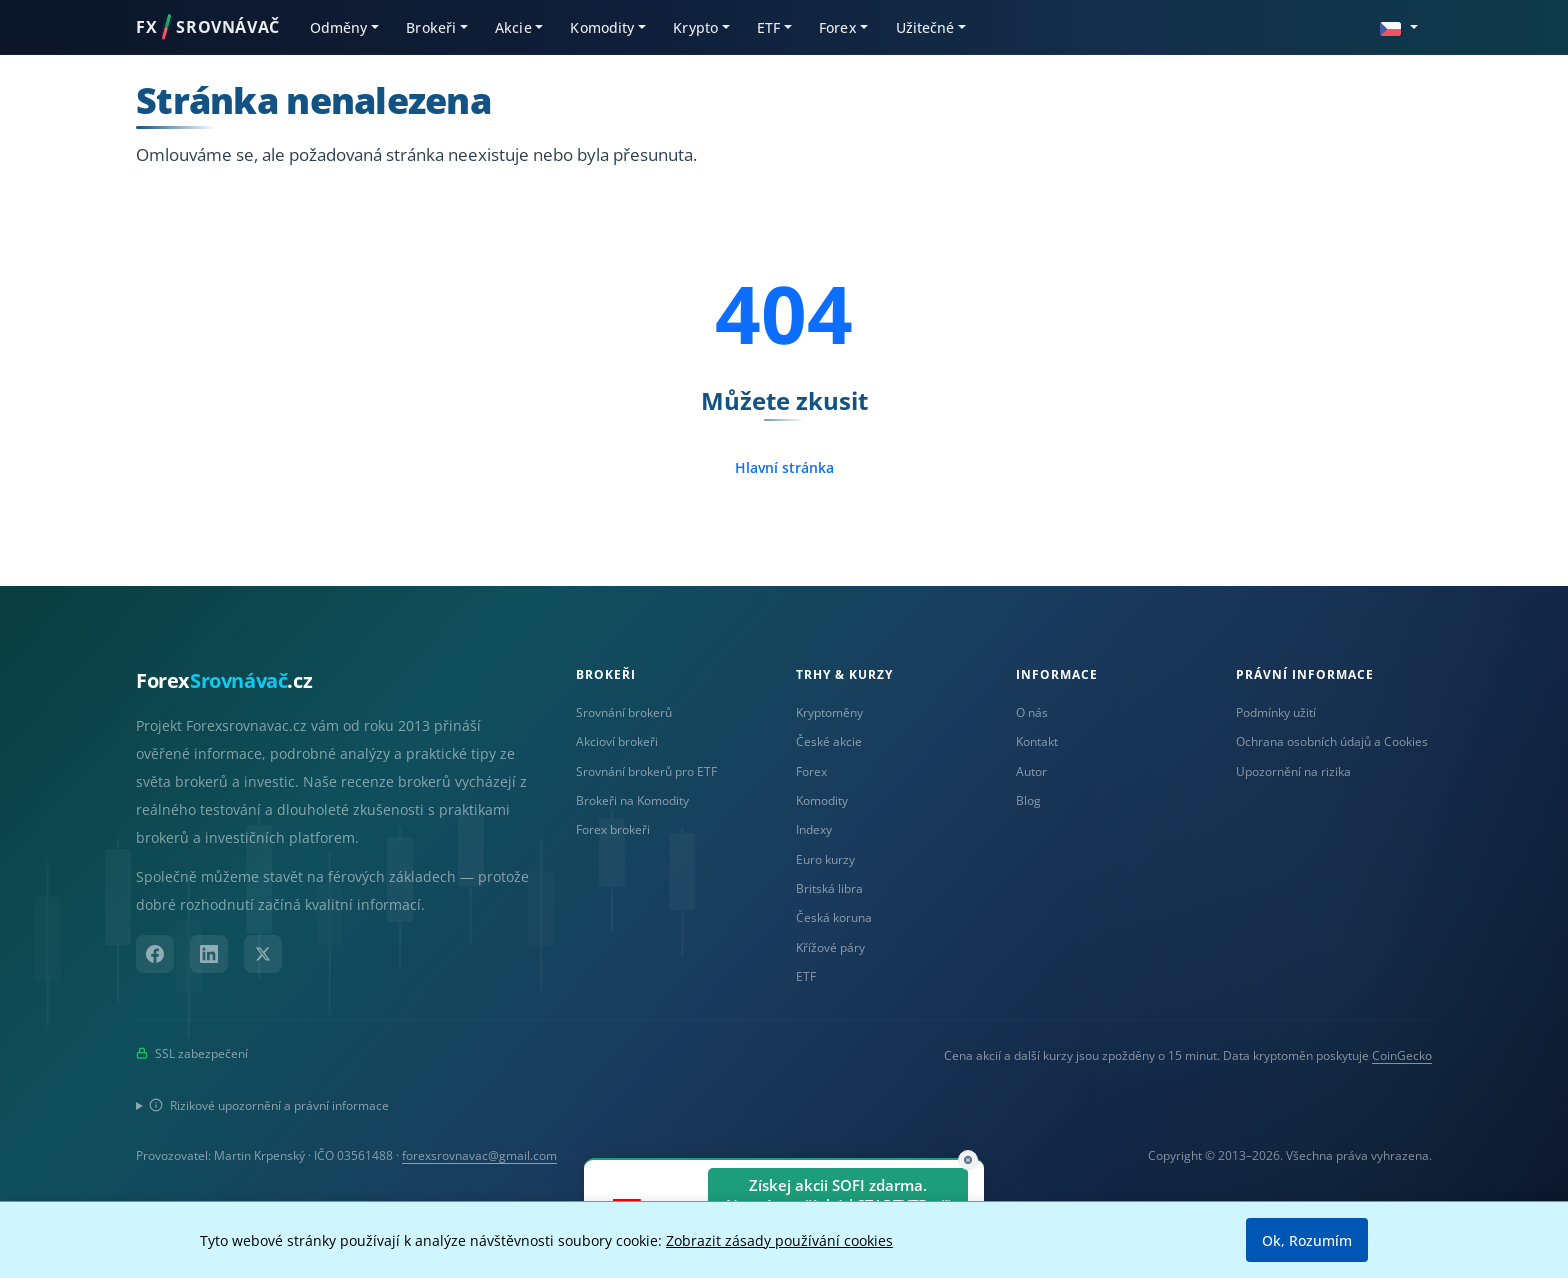 Image resolution: width=1568 pixels, height=1278 pixels. What do you see at coordinates (822, 800) in the screenshot?
I see `Komodity` at bounding box center [822, 800].